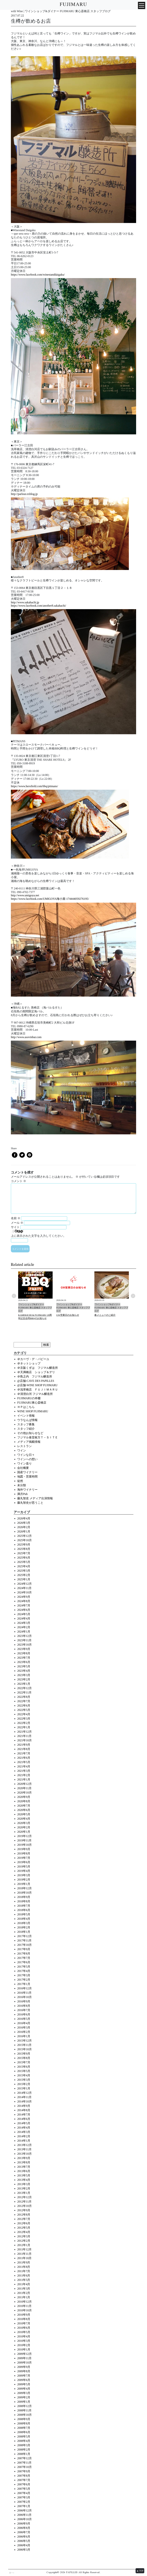 This screenshot has width=147, height=2576. Describe the element at coordinates (23, 2136) in the screenshot. I see `2014年2月` at that location.